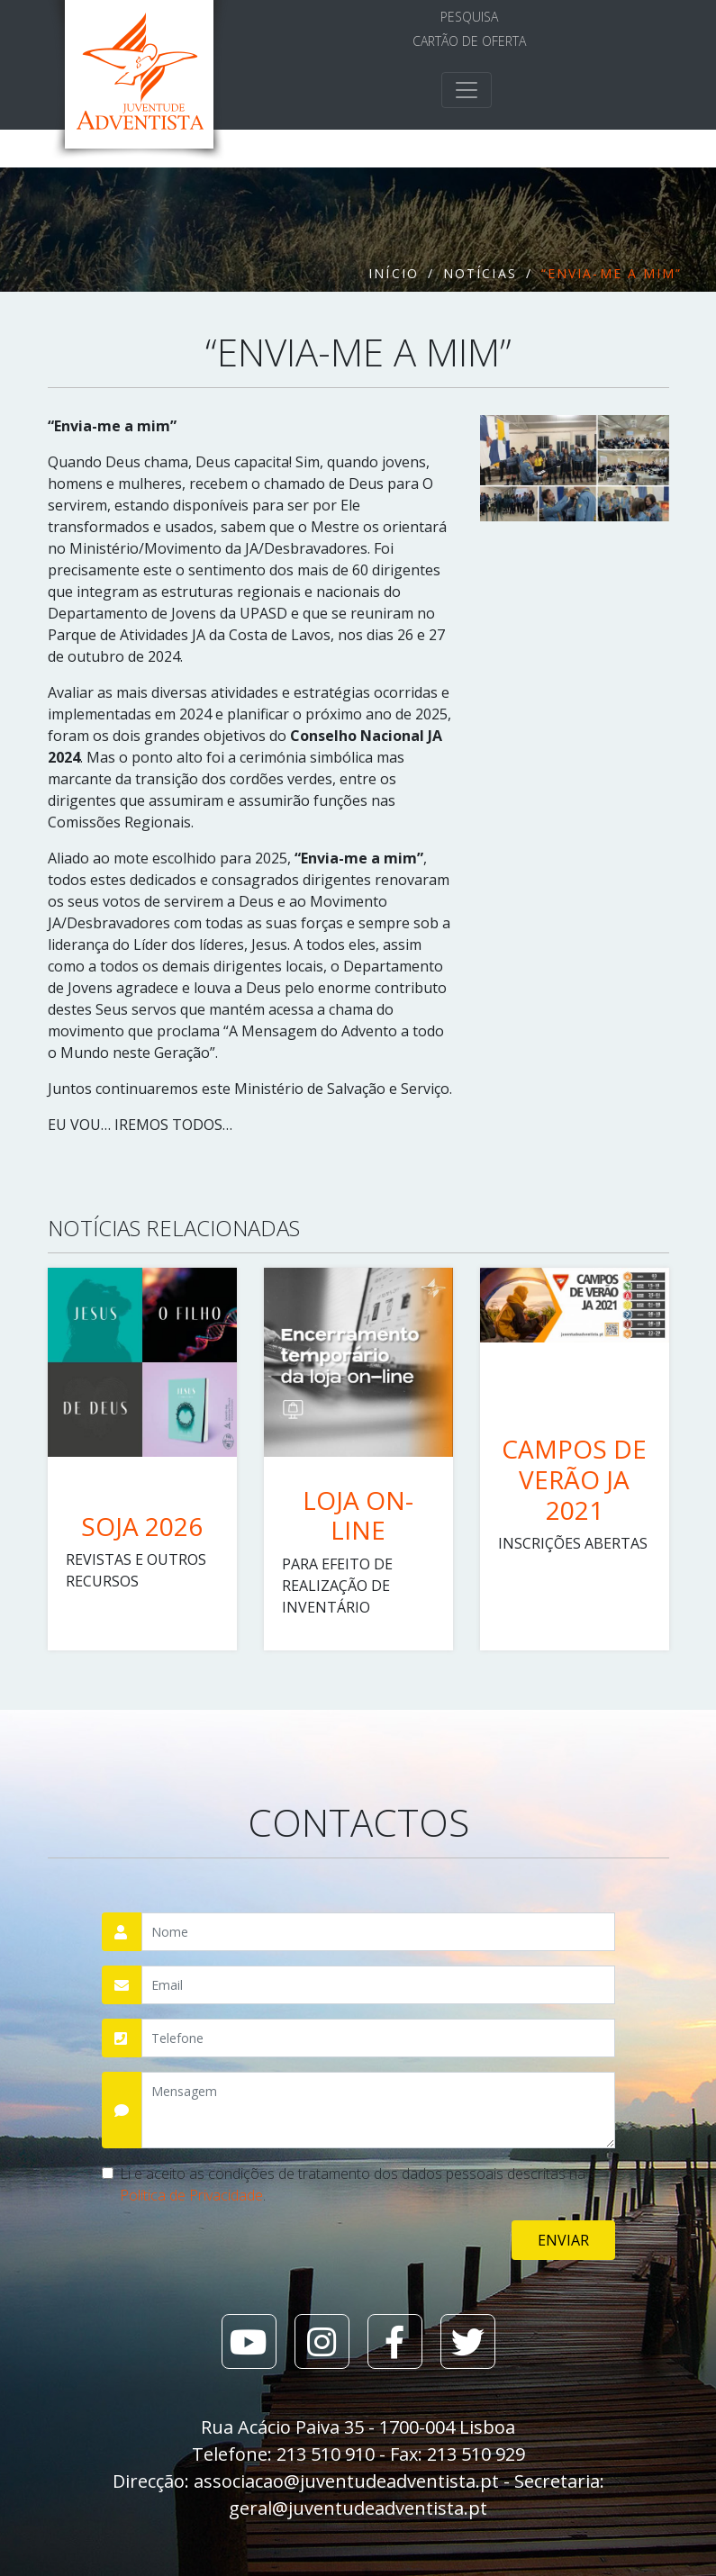  What do you see at coordinates (480, 273) in the screenshot?
I see `Notícias` at bounding box center [480, 273].